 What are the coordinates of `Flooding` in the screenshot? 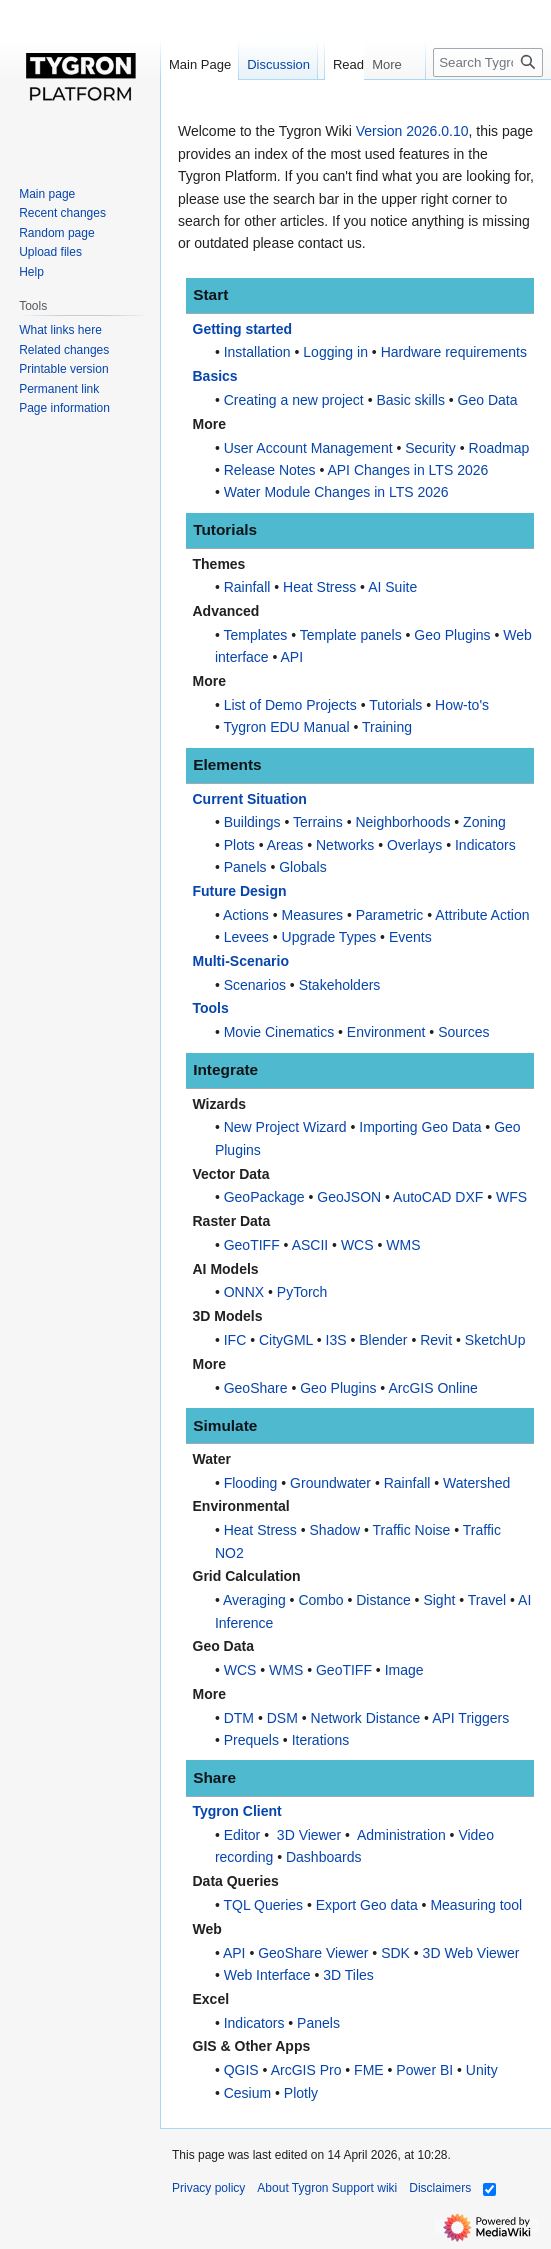 It's located at (251, 1483).